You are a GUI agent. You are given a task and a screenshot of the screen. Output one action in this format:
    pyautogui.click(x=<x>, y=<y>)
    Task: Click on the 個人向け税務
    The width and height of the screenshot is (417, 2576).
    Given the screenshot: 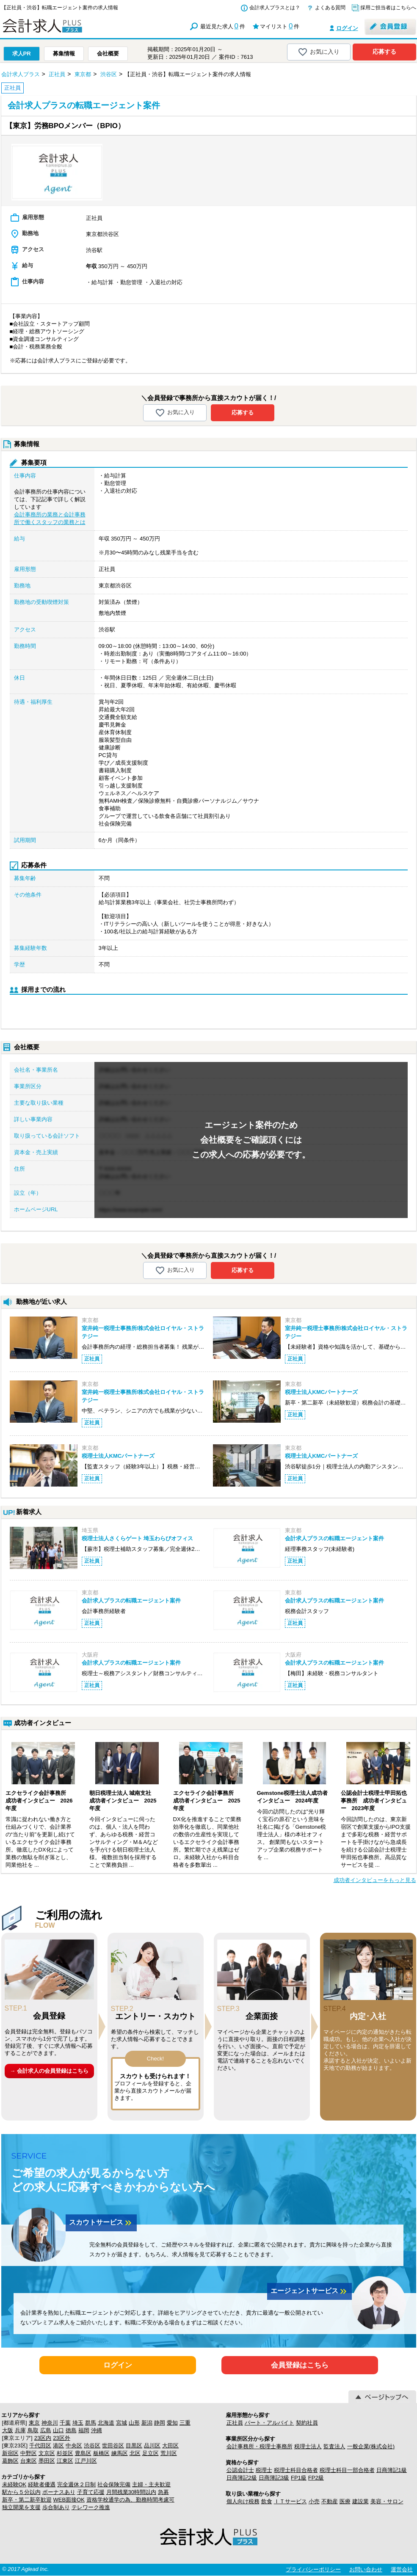 What is the action you would take?
    pyautogui.click(x=243, y=2501)
    